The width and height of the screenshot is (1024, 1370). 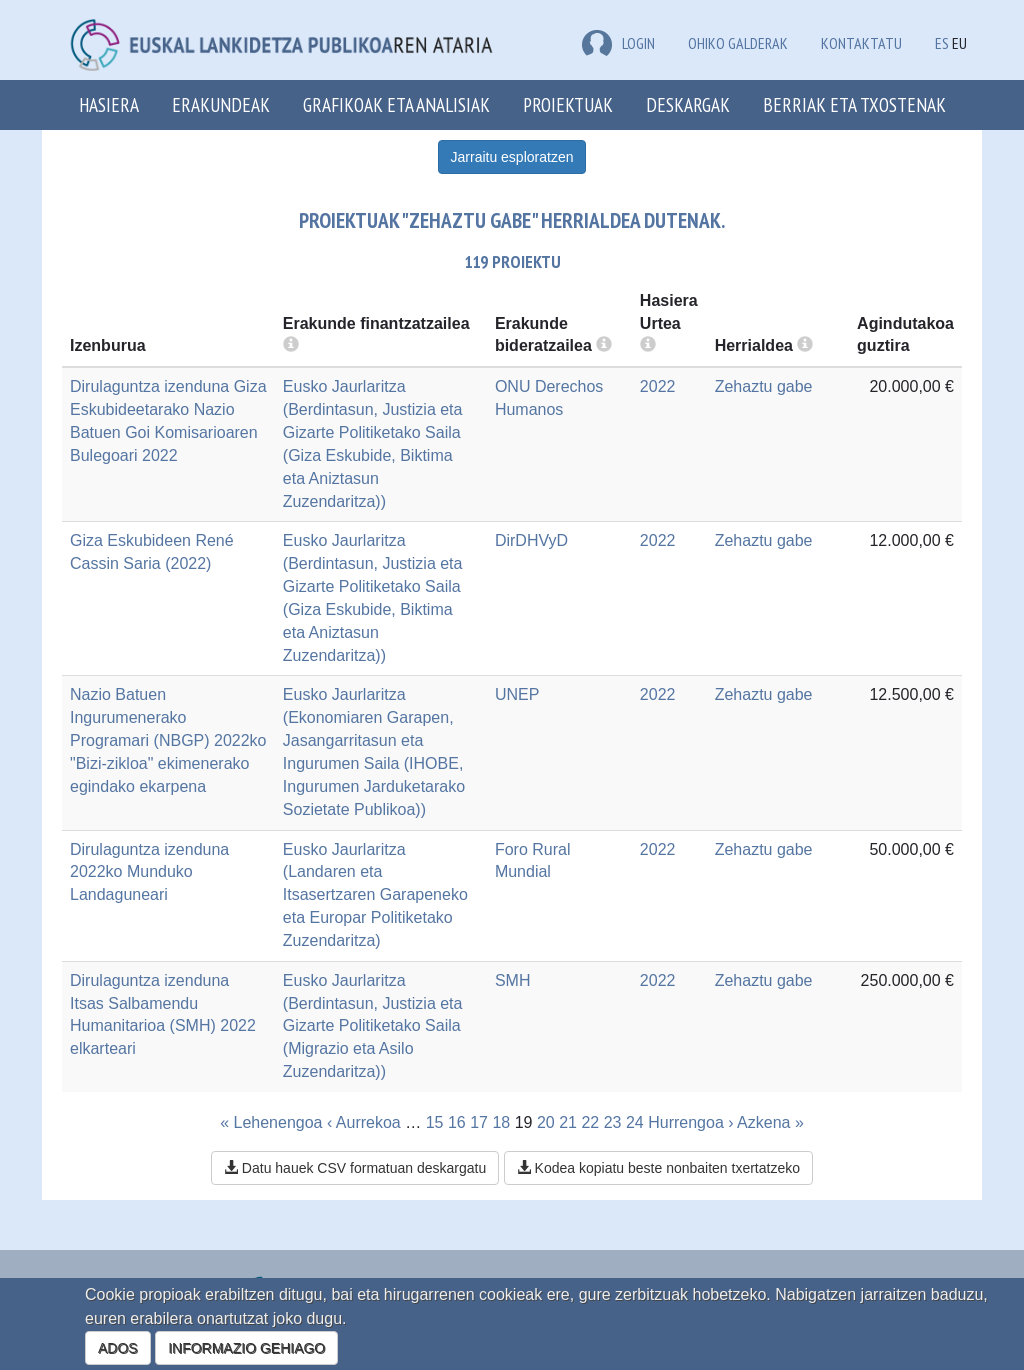 I want to click on Hasiera, so click(x=109, y=104).